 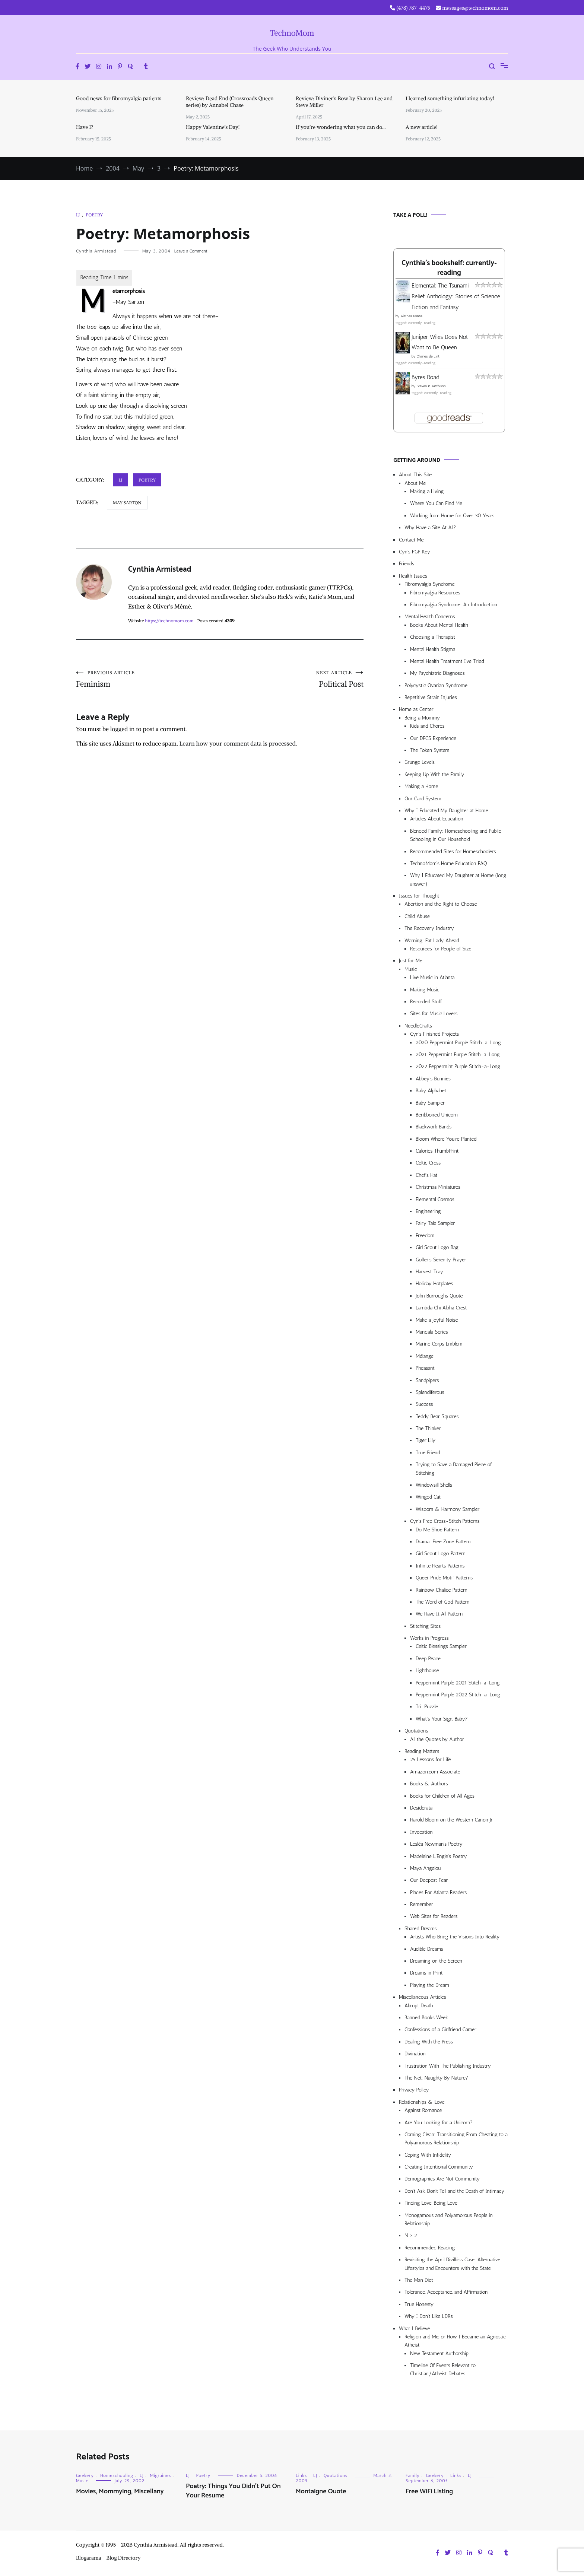 I want to click on Blackwork Bands, so click(x=433, y=1127).